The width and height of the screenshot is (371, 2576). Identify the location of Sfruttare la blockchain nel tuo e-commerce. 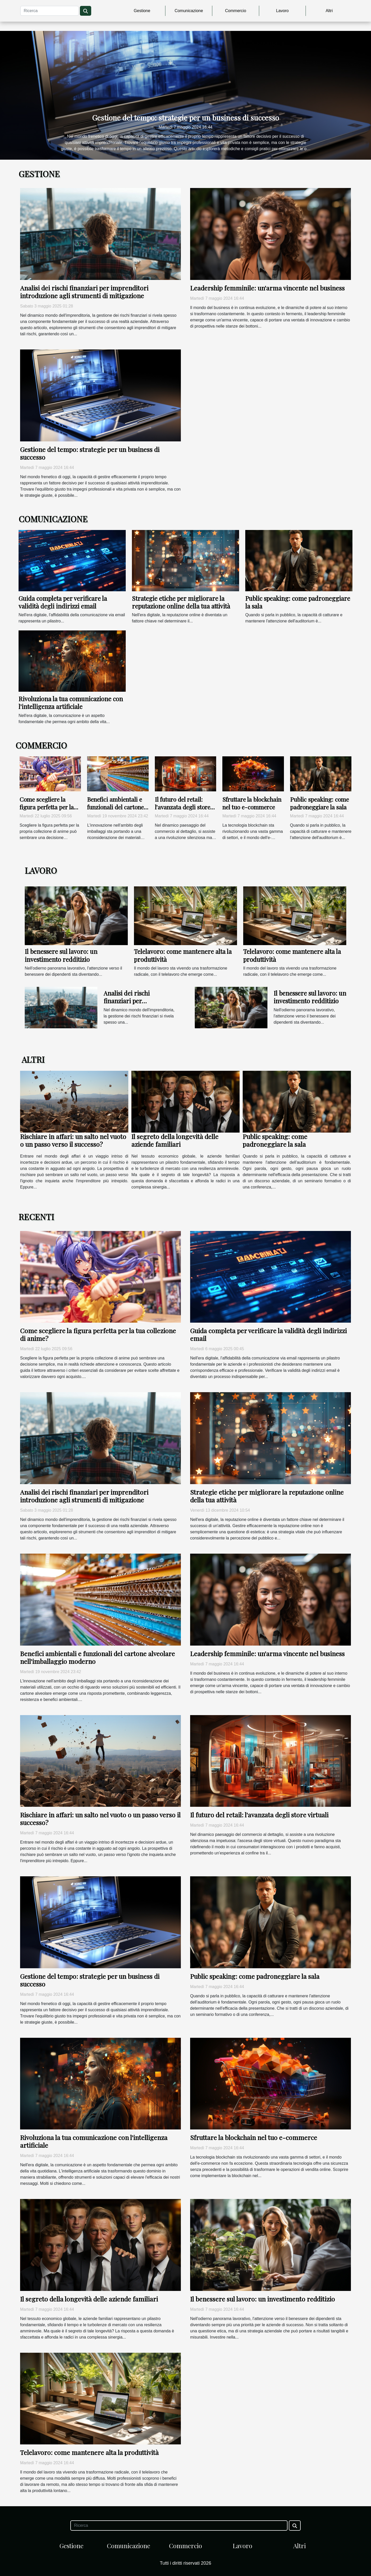
(251, 803).